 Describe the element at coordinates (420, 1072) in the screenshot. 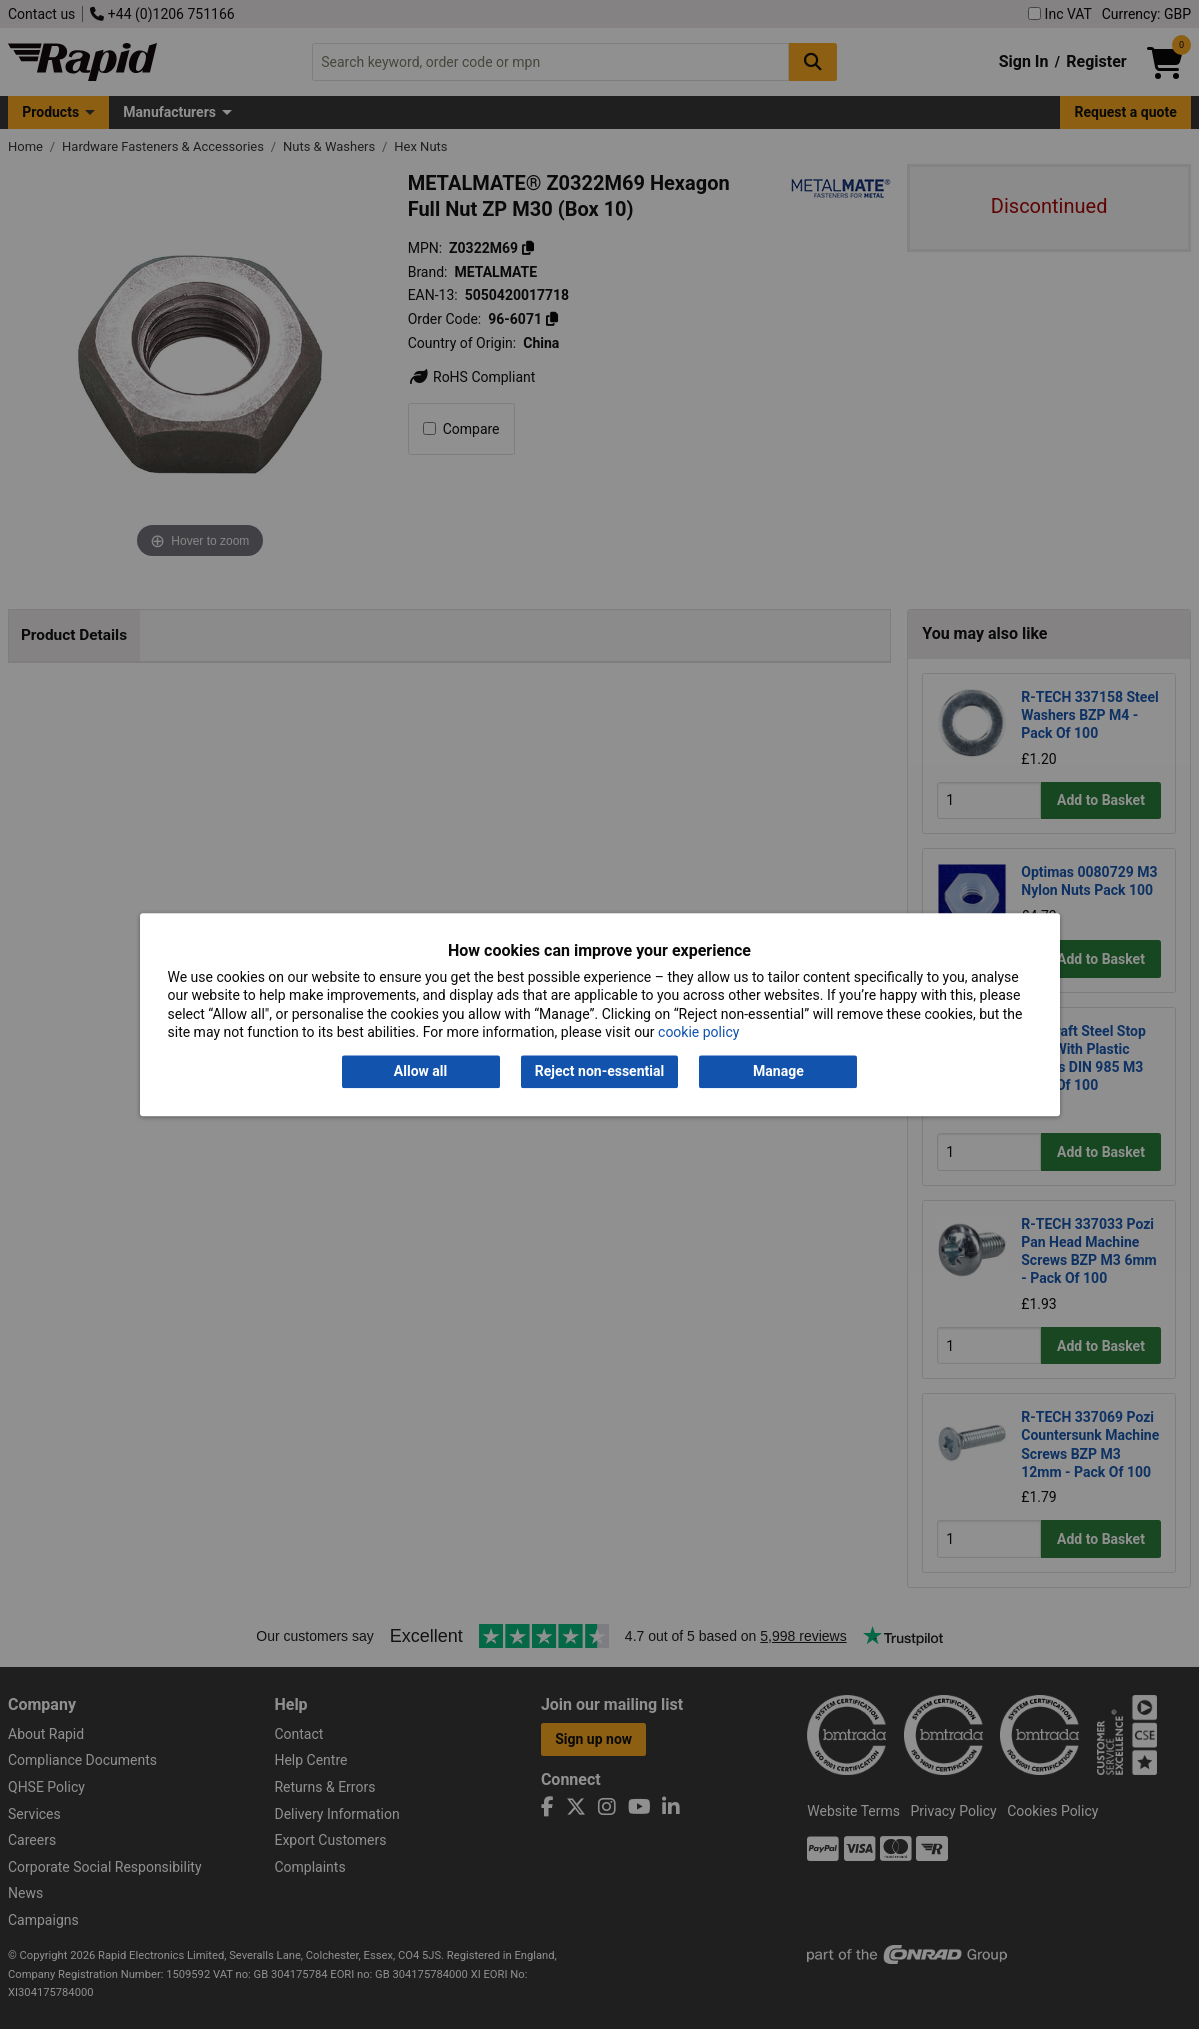

I see `Allow all` at that location.